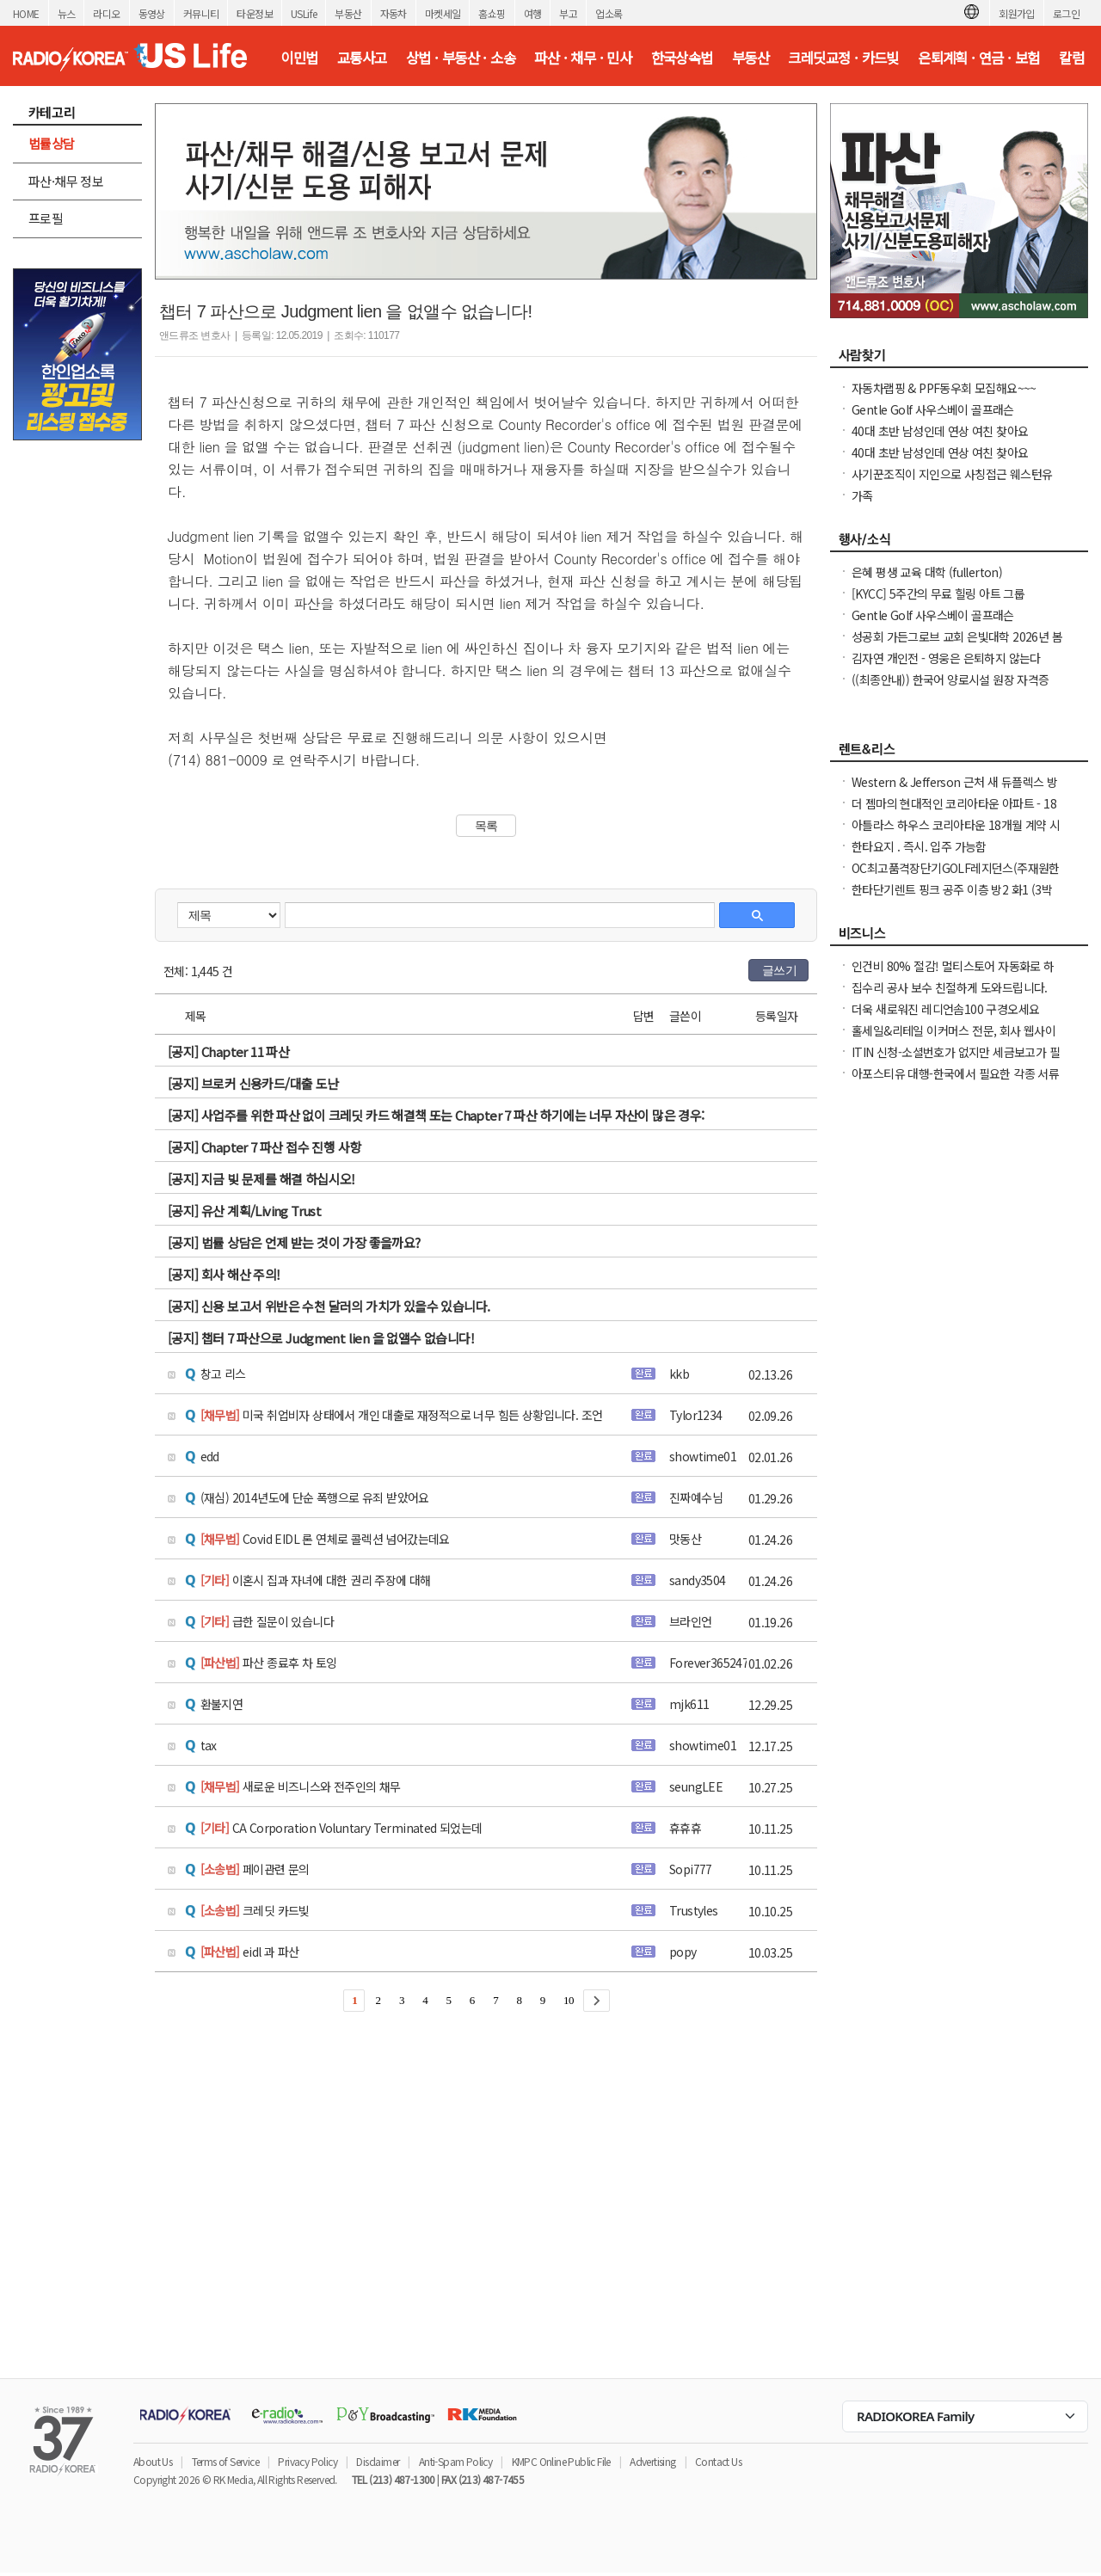  Describe the element at coordinates (26, 13) in the screenshot. I see `HOME` at that location.